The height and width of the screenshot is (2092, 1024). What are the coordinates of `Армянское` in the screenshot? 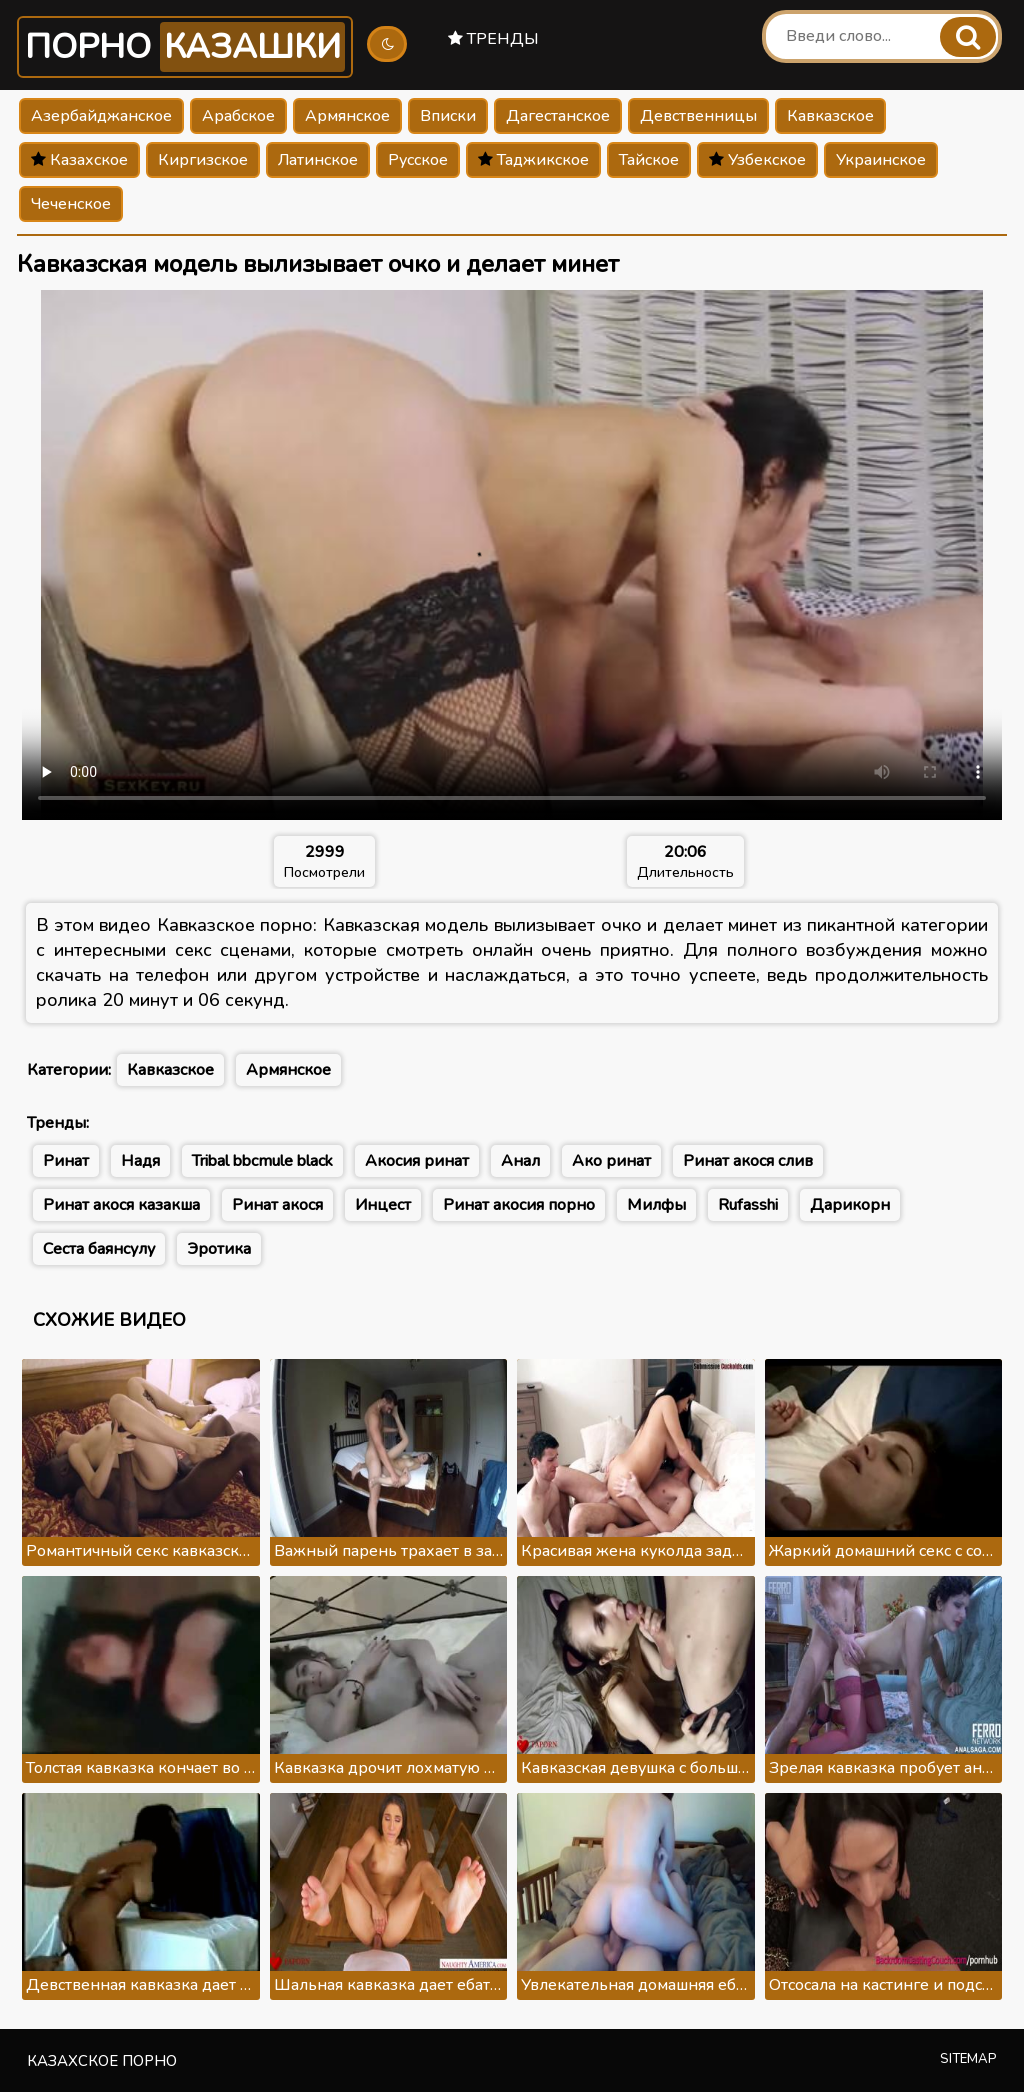 It's located at (347, 116).